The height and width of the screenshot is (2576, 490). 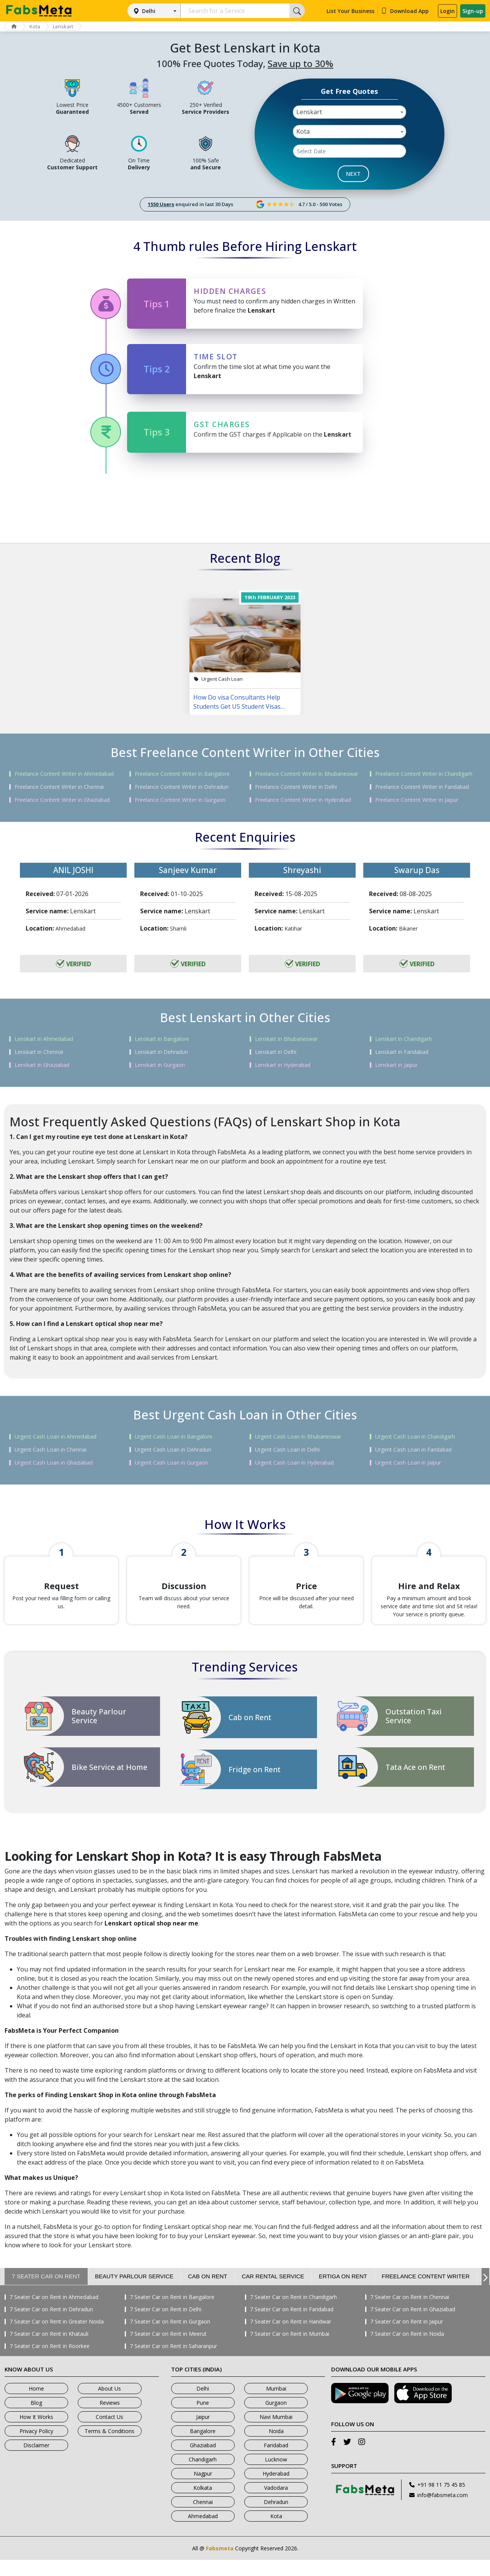 What do you see at coordinates (203, 2489) in the screenshot?
I see `Nagpur` at bounding box center [203, 2489].